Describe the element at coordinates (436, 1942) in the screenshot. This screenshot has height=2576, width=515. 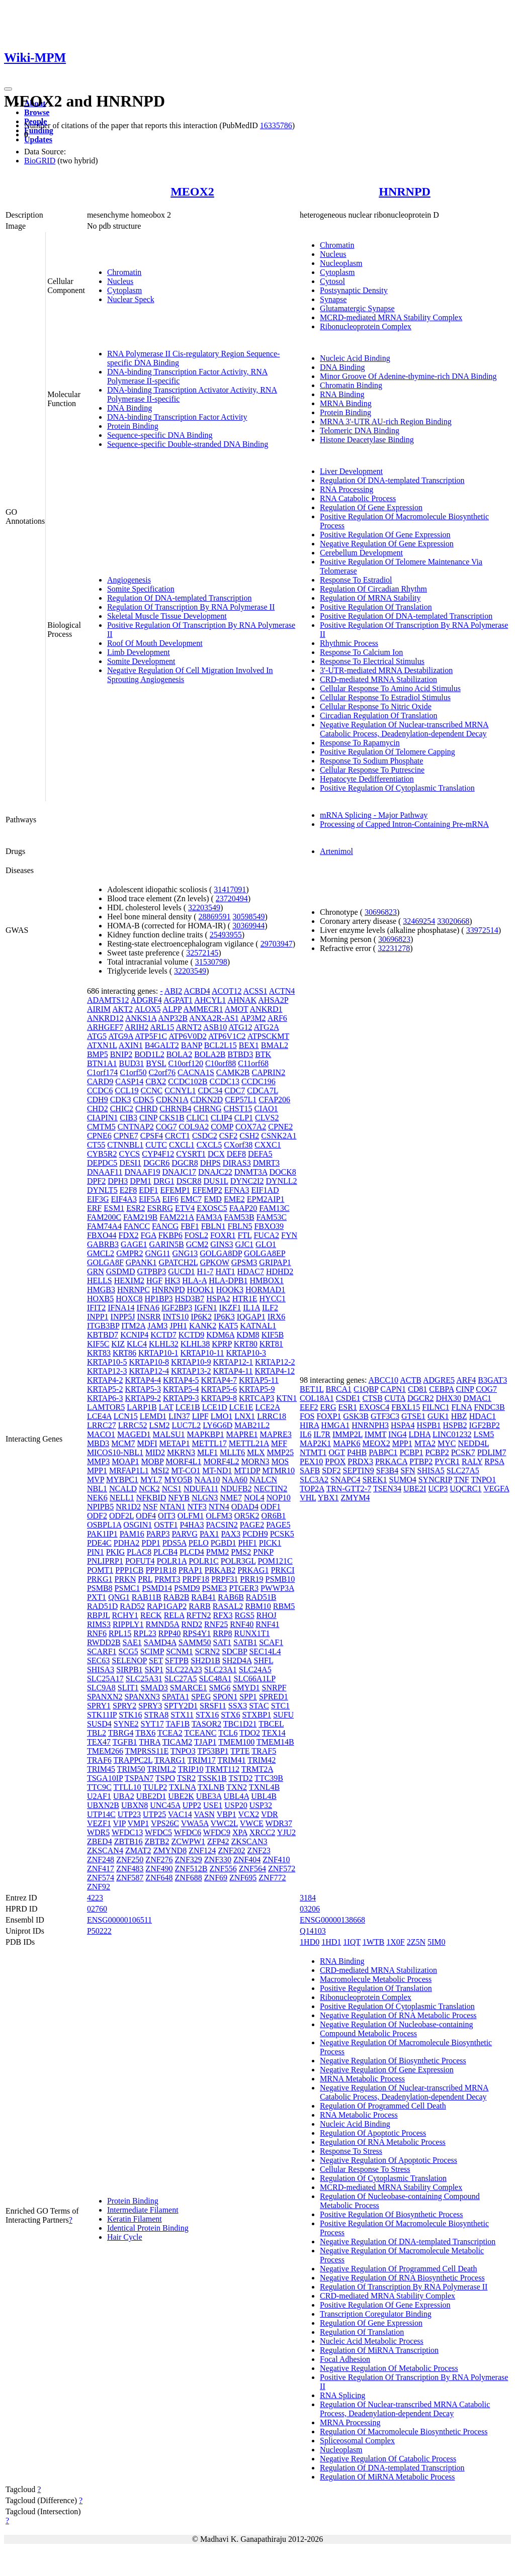
I see `5IM0` at that location.